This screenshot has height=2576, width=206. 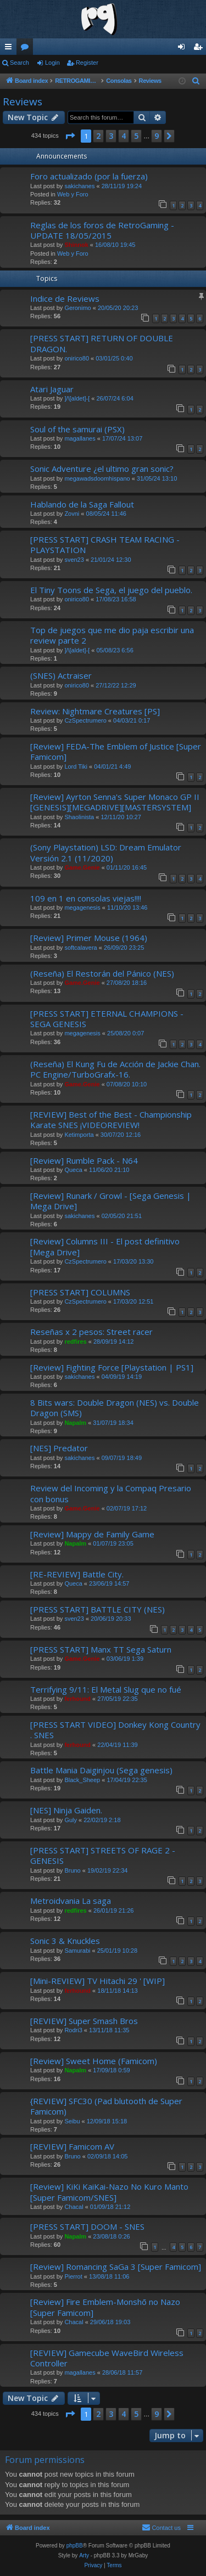 What do you see at coordinates (78, 1134) in the screenshot?
I see `Ketimporta` at bounding box center [78, 1134].